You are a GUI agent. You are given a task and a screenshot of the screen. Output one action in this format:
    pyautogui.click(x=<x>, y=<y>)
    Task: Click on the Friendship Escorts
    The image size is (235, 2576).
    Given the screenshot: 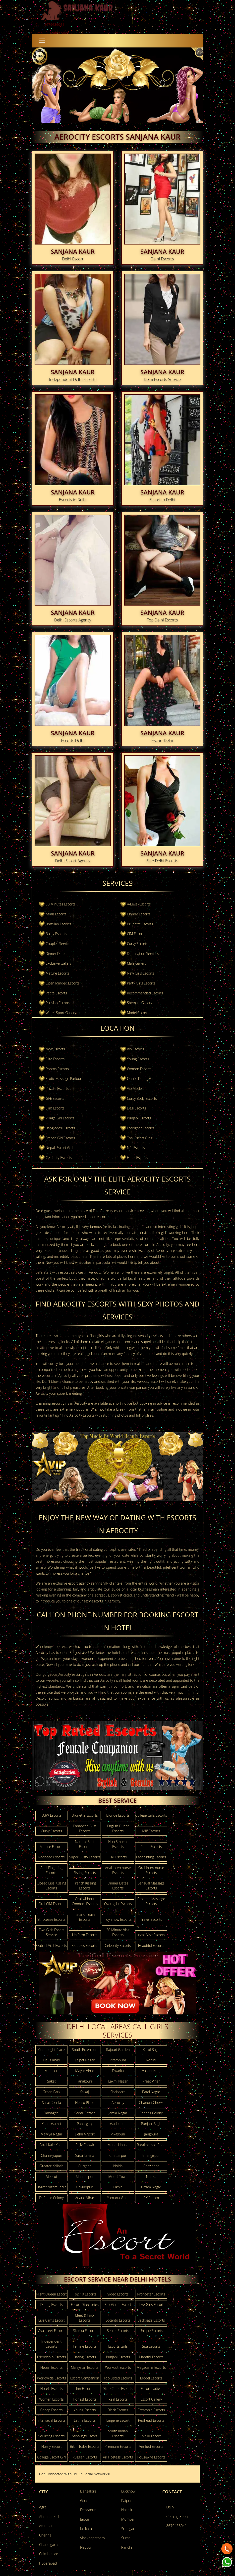 What is the action you would take?
    pyautogui.click(x=51, y=2357)
    